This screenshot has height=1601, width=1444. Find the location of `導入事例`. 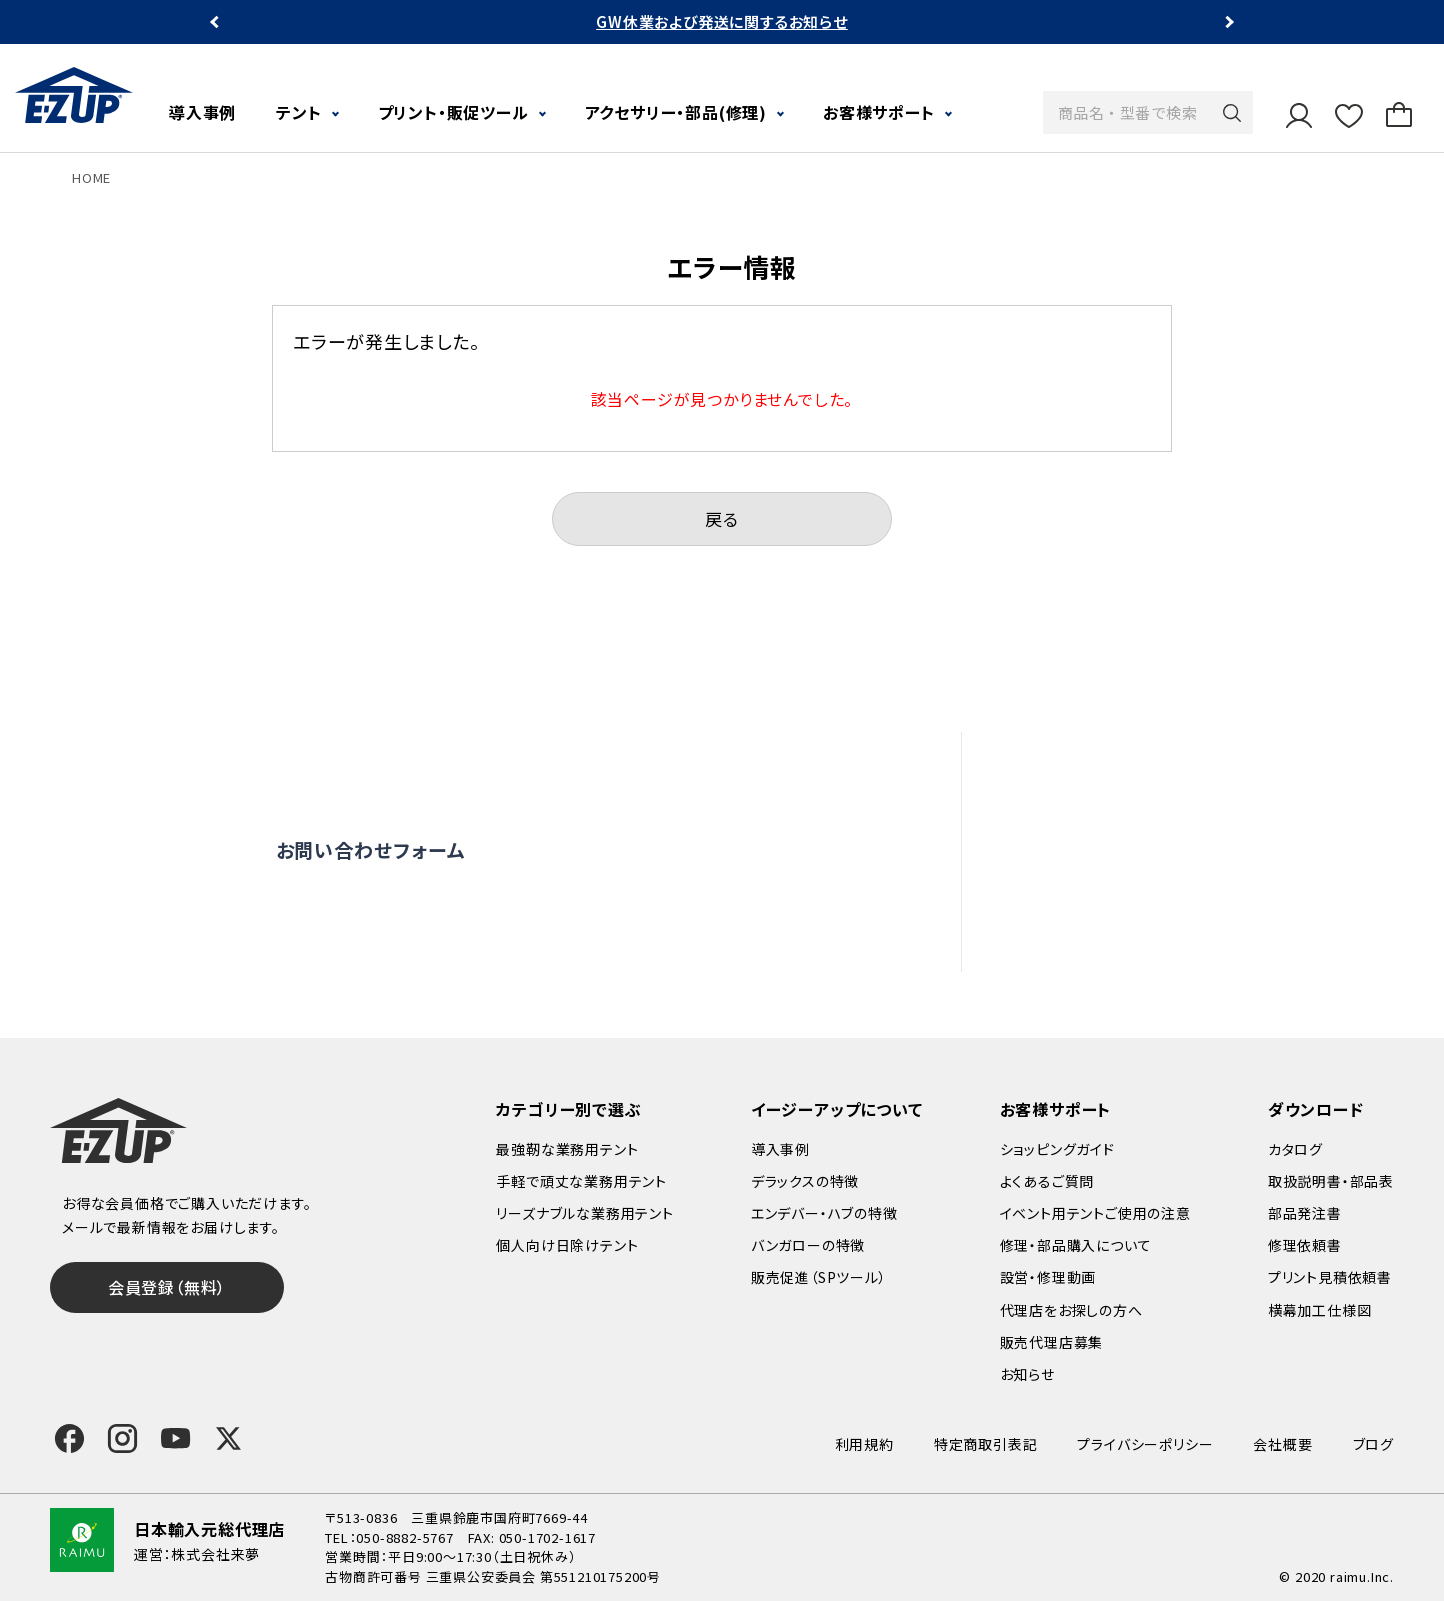

導入事例 is located at coordinates (202, 112).